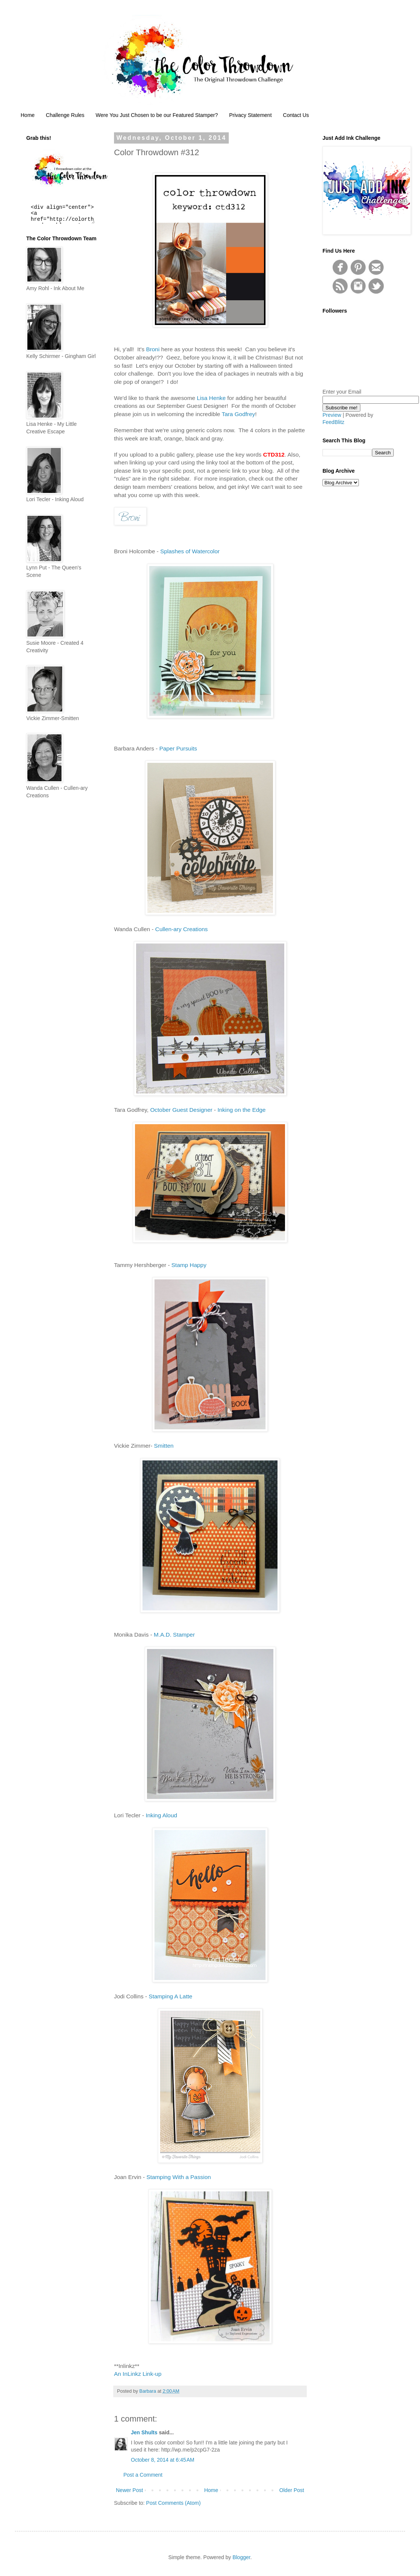 This screenshot has width=420, height=2576. What do you see at coordinates (178, 748) in the screenshot?
I see `Paper Pursuits` at bounding box center [178, 748].